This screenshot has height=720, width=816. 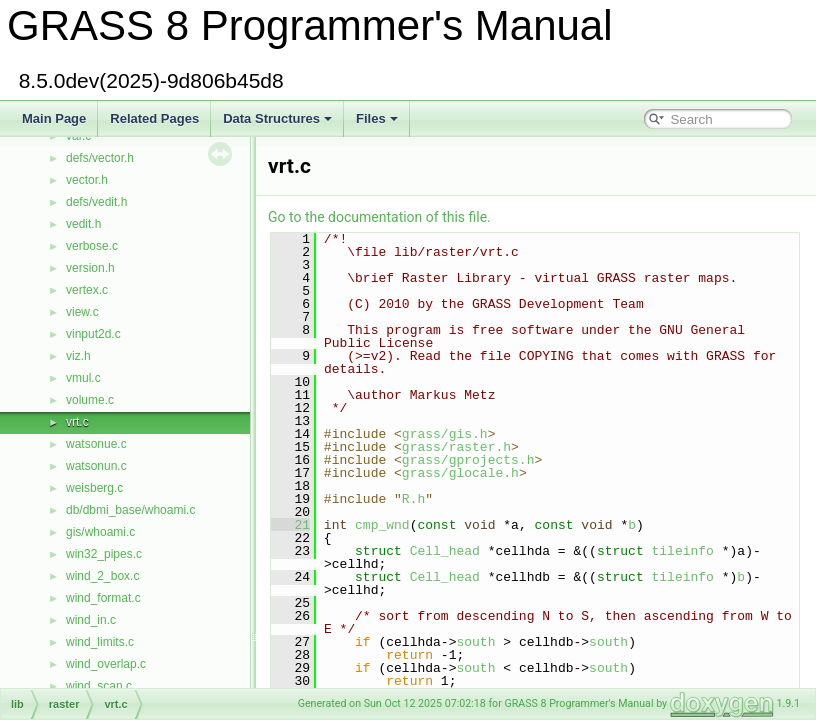 What do you see at coordinates (682, 551) in the screenshot?
I see `tileinfo` at bounding box center [682, 551].